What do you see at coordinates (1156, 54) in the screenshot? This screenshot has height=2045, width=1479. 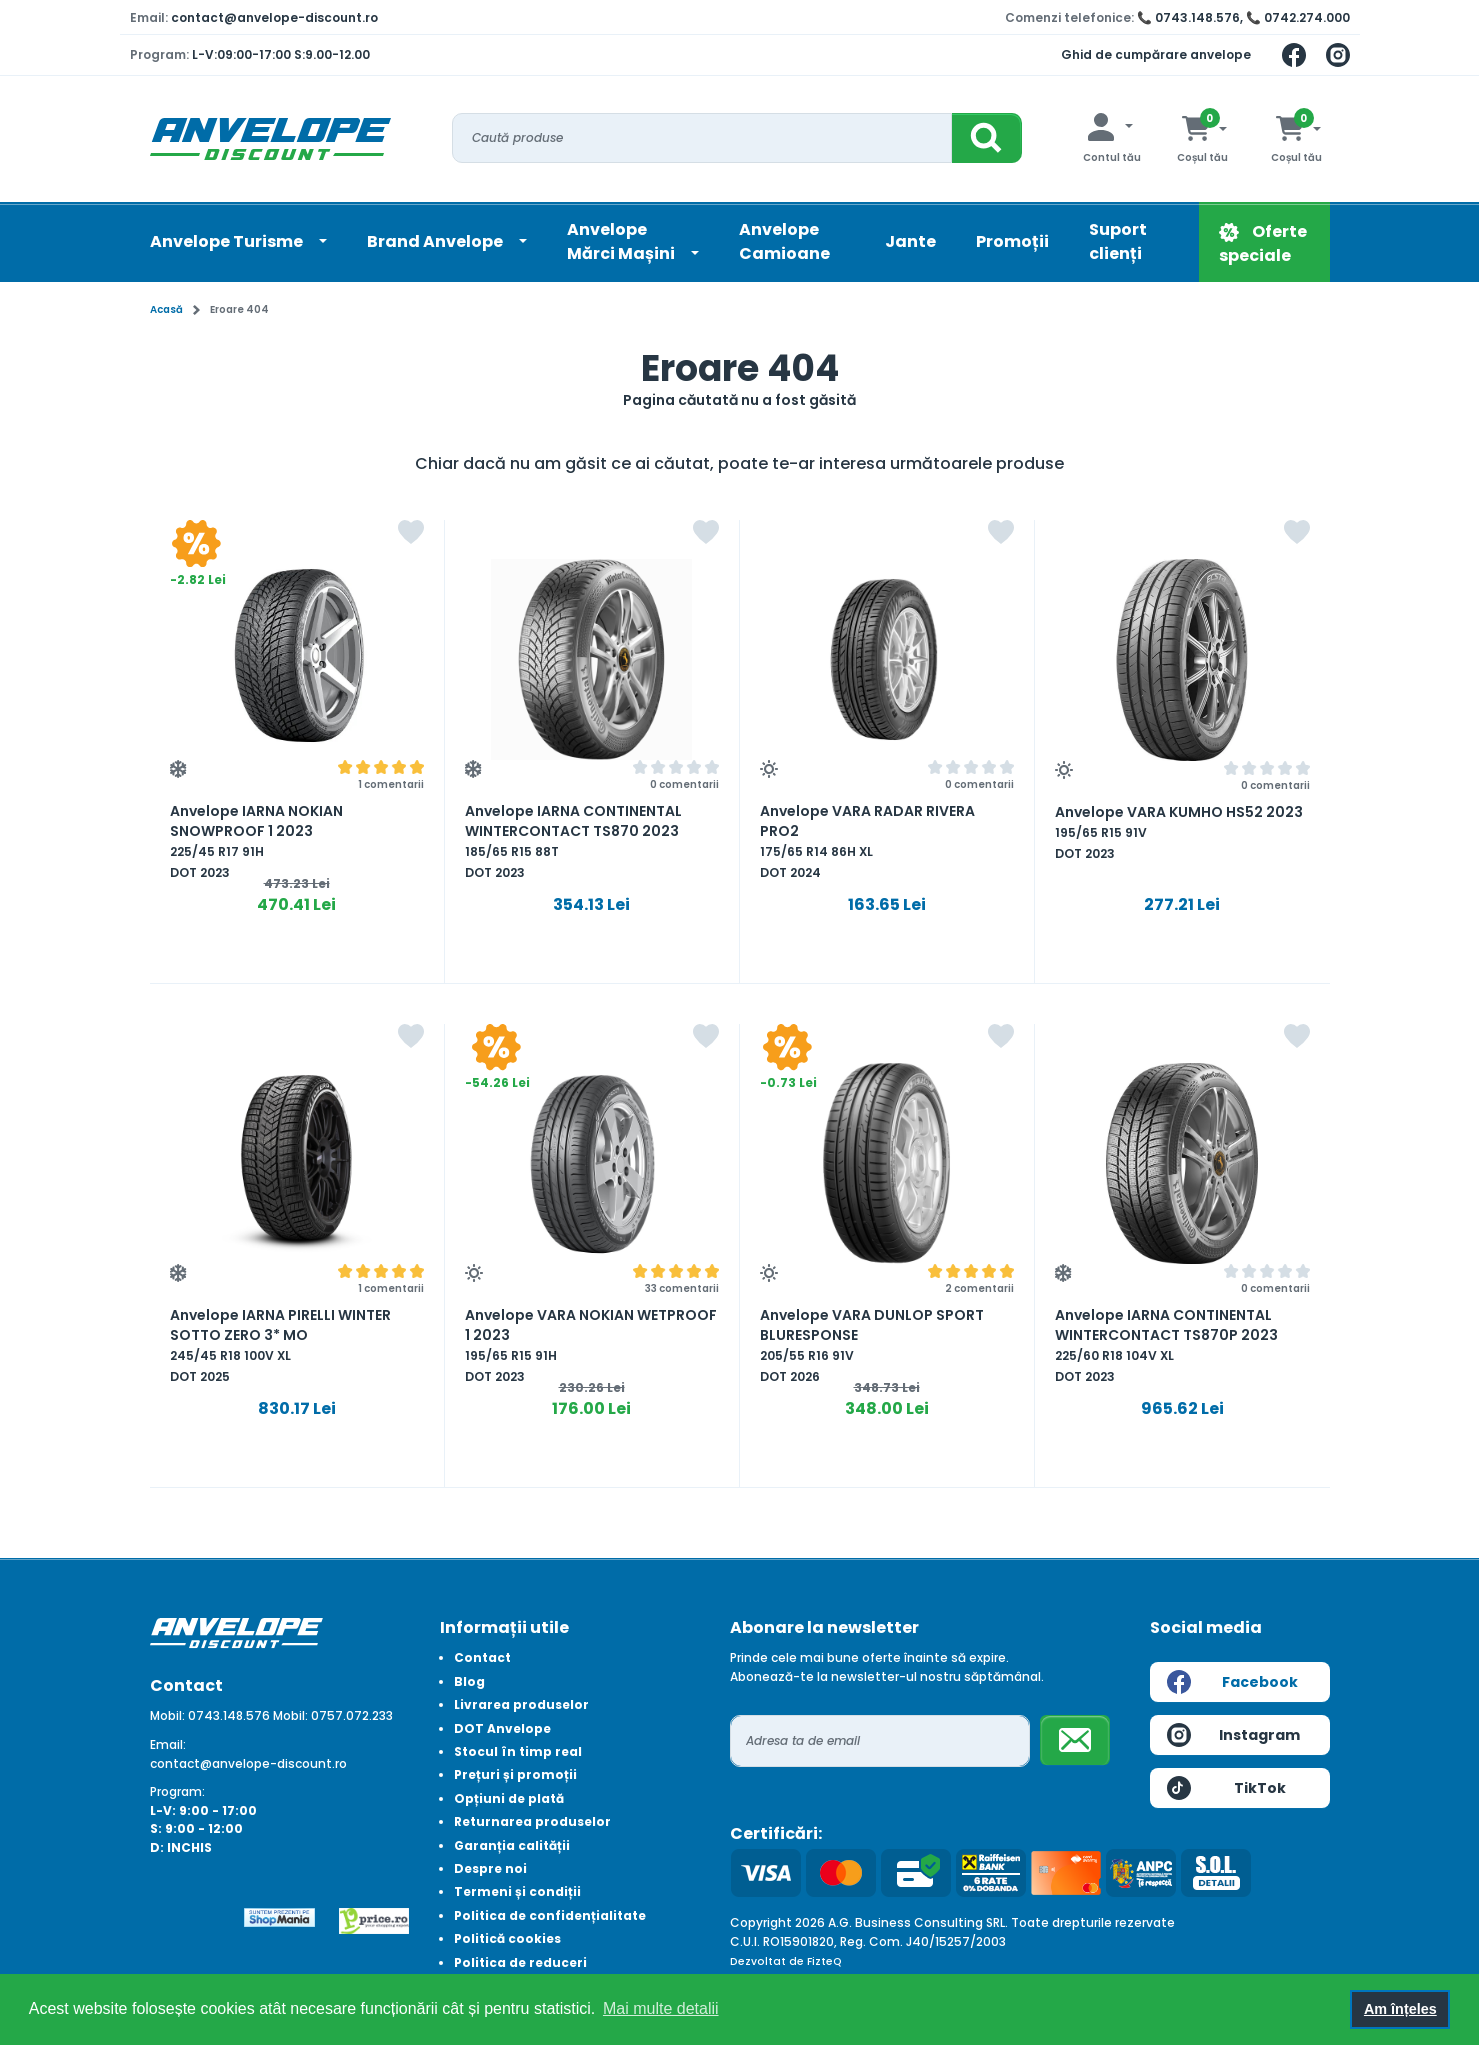 I see `Ghid de cumpărare anvelope` at bounding box center [1156, 54].